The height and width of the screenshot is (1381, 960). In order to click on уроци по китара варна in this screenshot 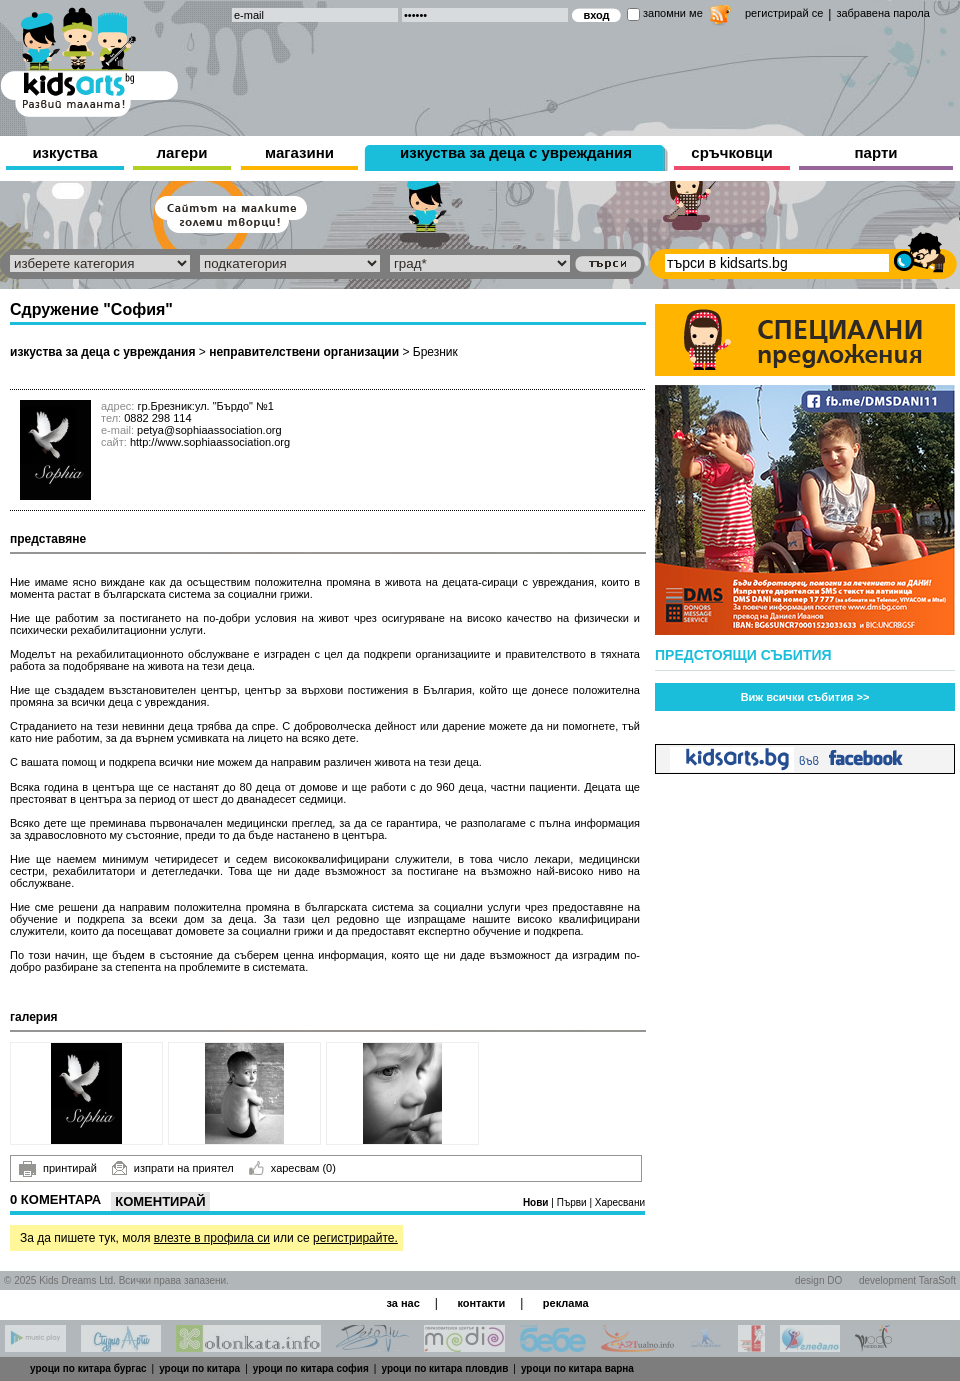, I will do `click(577, 1368)`.